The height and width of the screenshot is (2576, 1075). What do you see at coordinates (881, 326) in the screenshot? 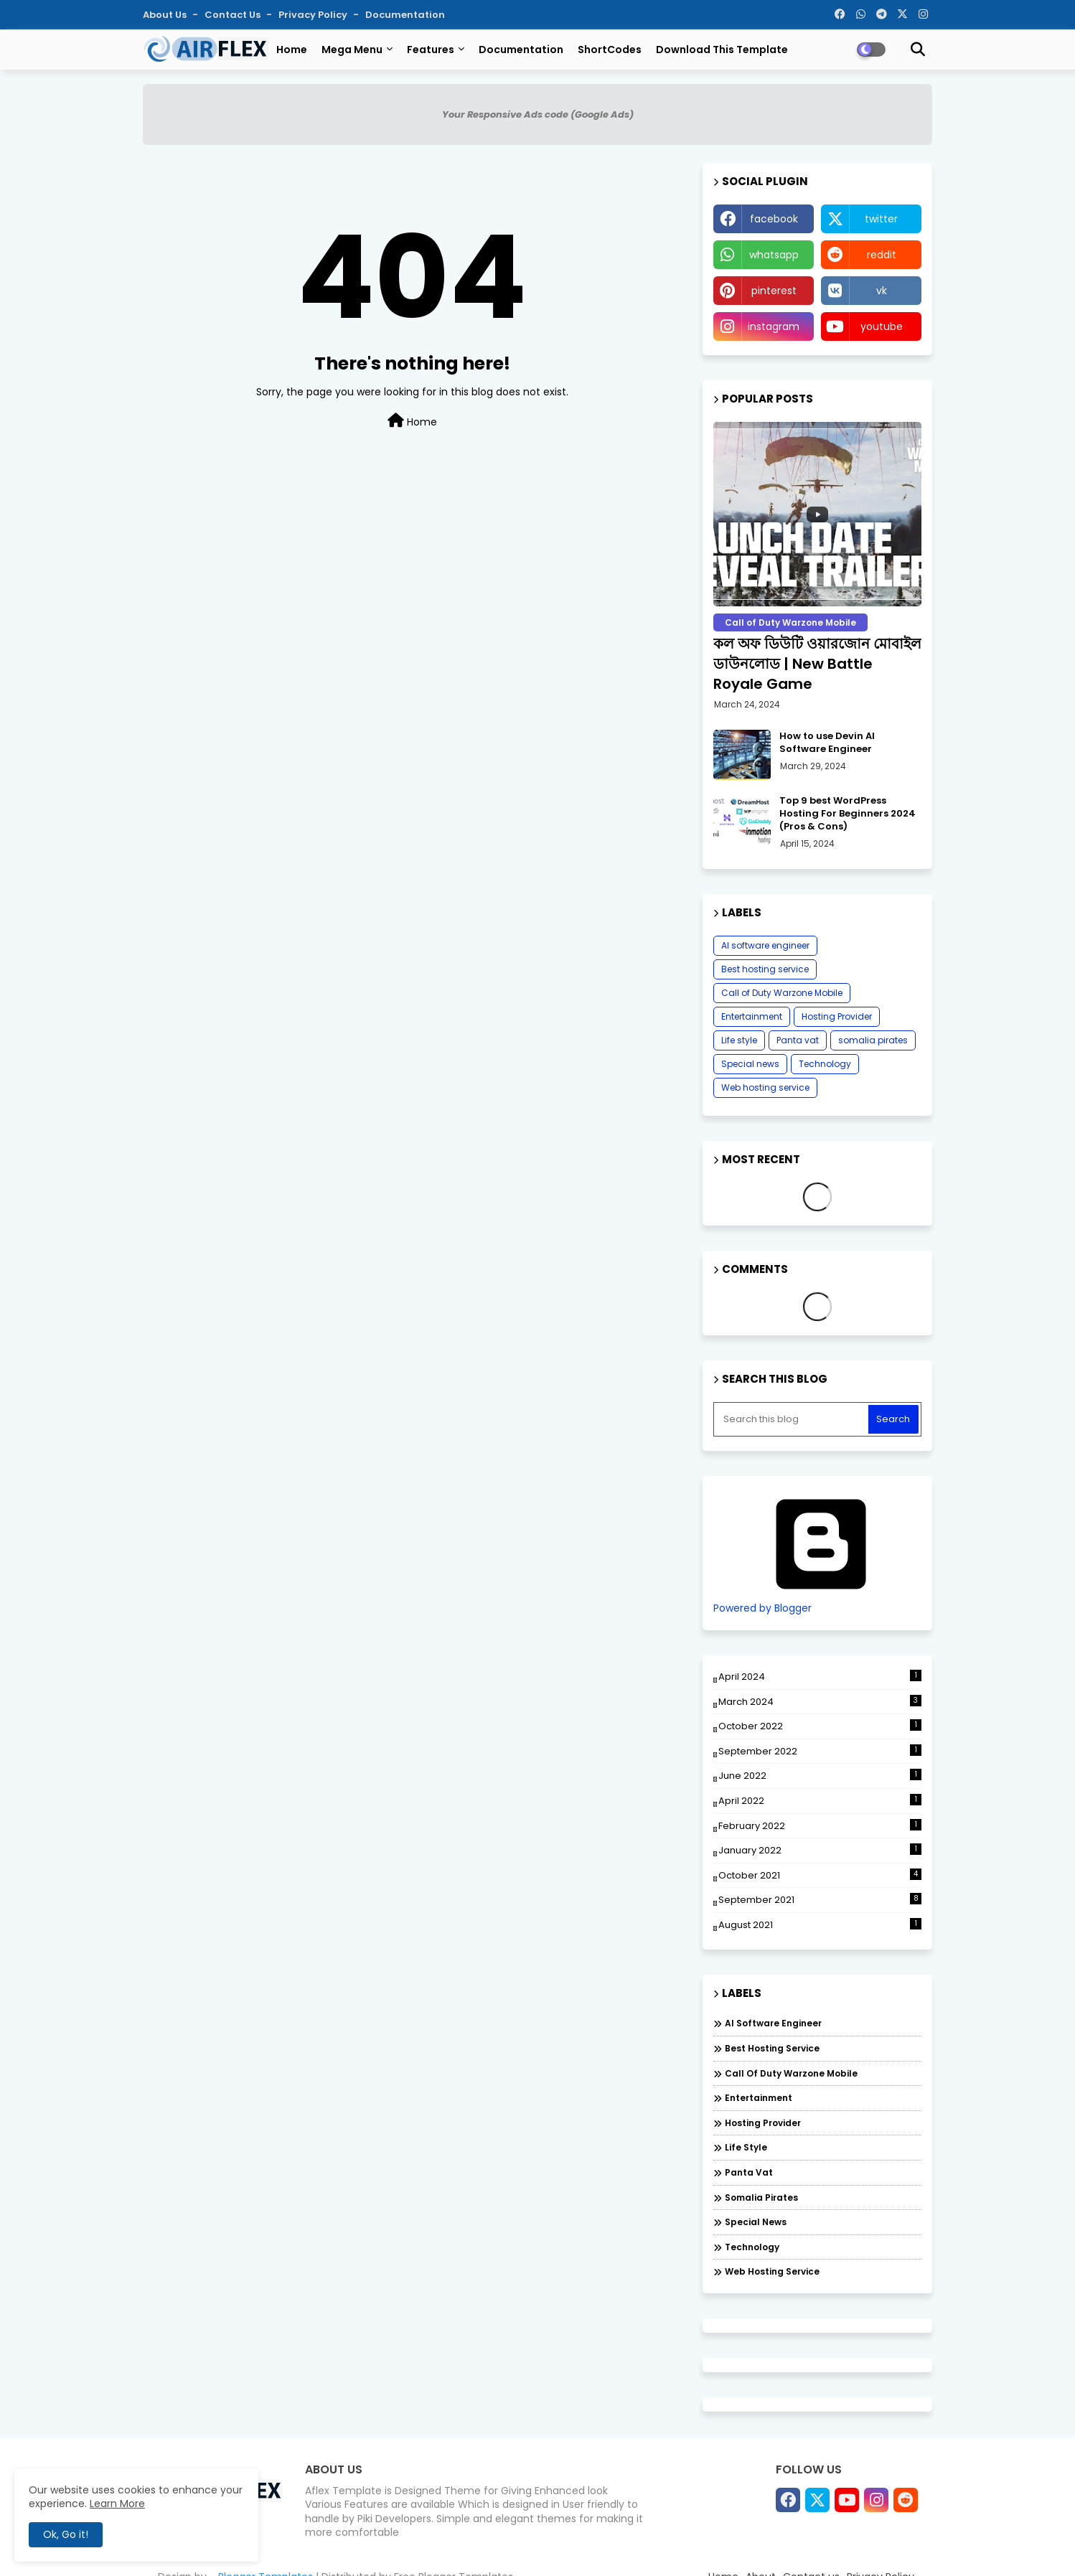
I see `youtube` at bounding box center [881, 326].